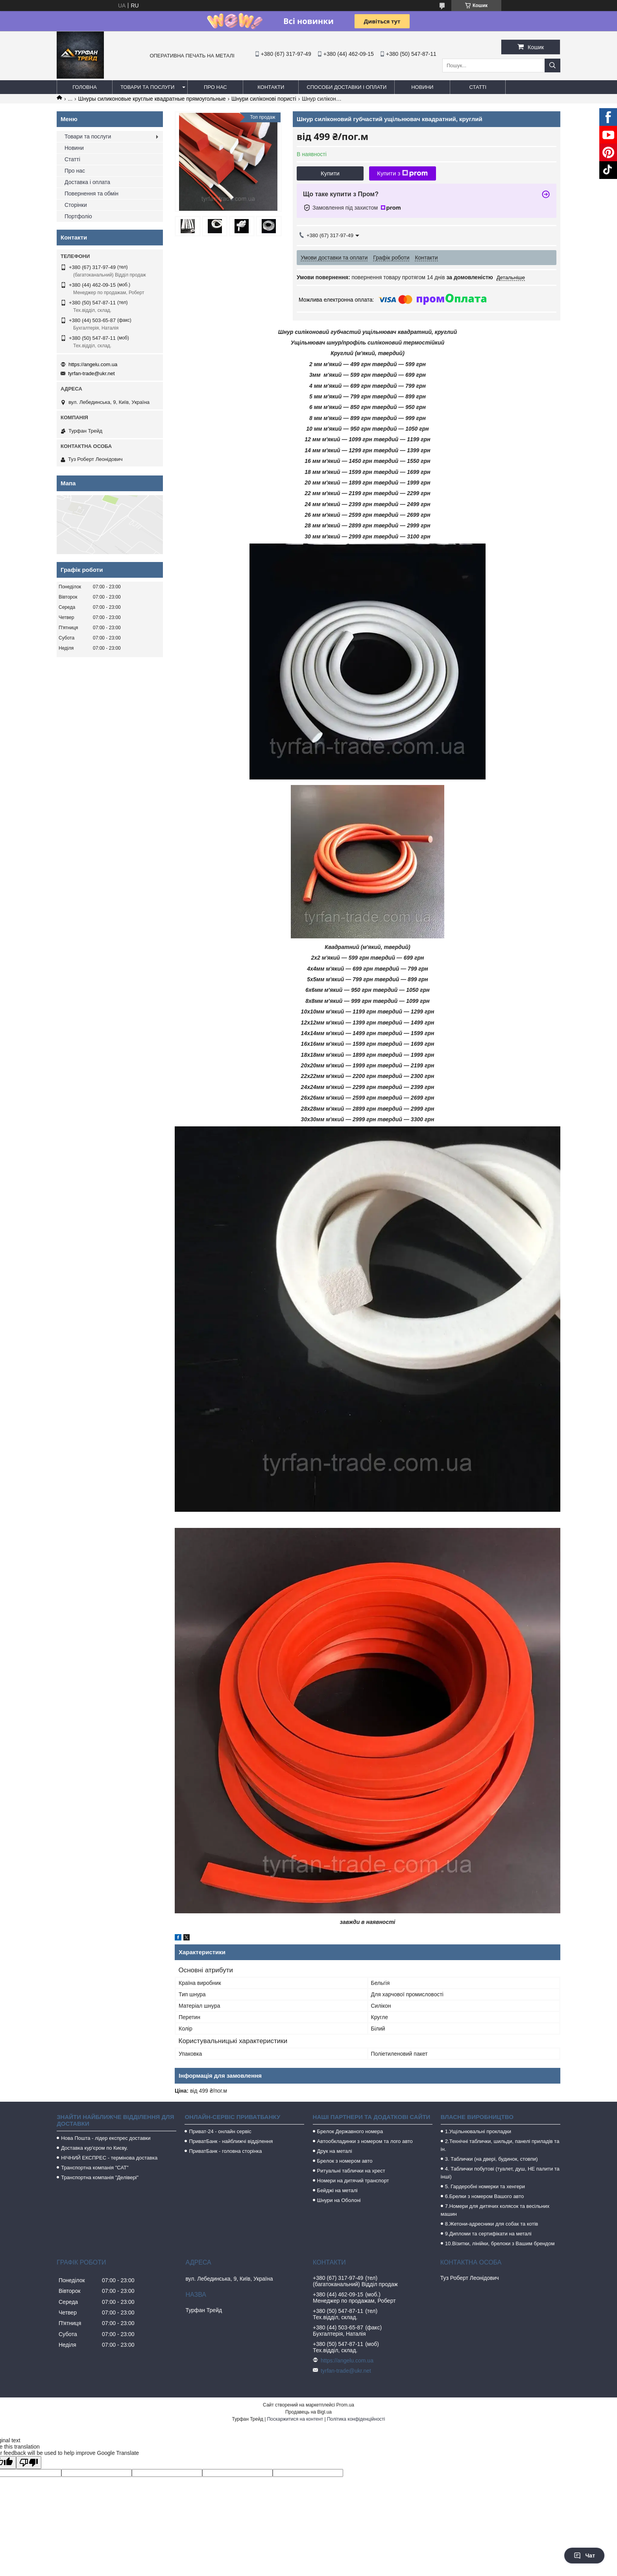  What do you see at coordinates (484, 2196) in the screenshot?
I see `6.Брелки з номером Вашого авто` at bounding box center [484, 2196].